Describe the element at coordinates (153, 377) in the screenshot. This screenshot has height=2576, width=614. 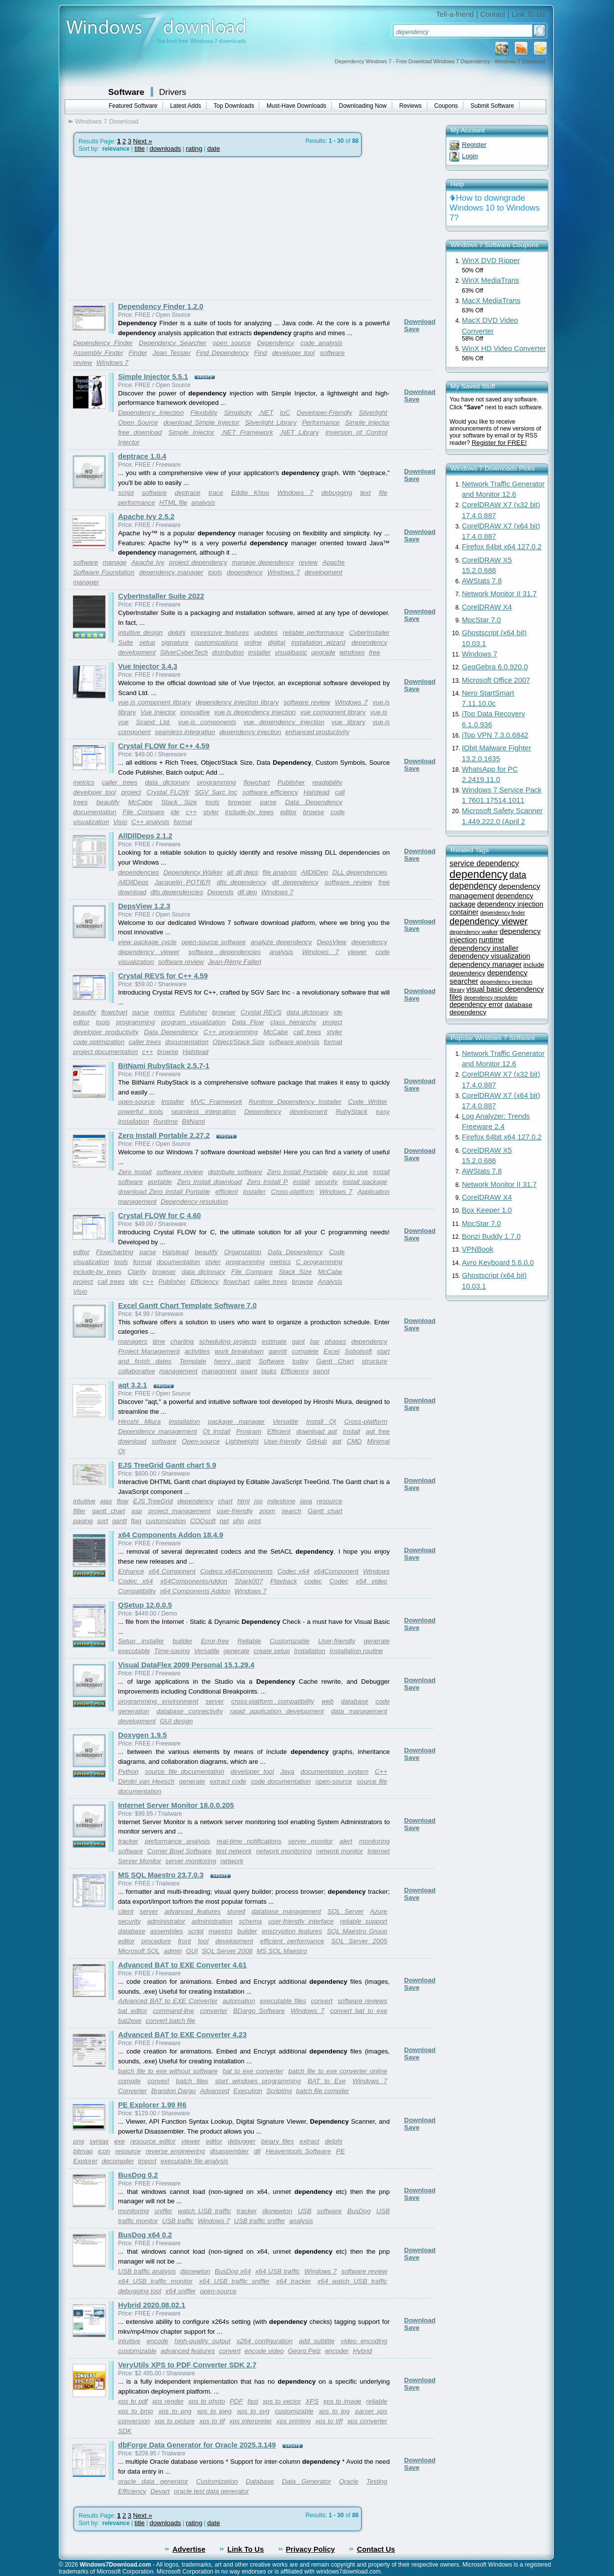
I see `Simple Injector 5.5.1` at that location.